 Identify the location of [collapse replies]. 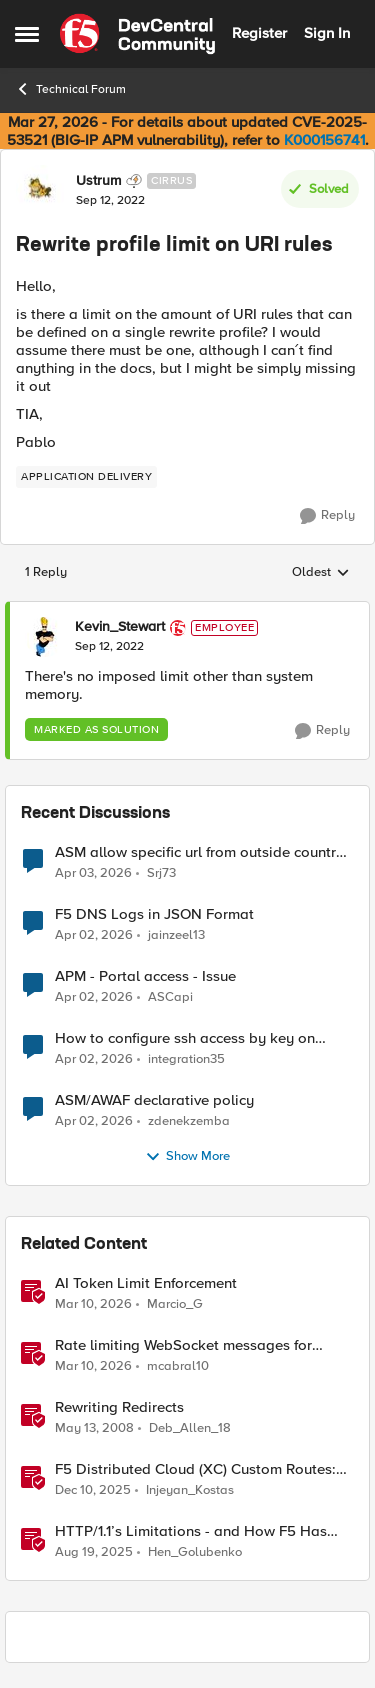
(187, 611).